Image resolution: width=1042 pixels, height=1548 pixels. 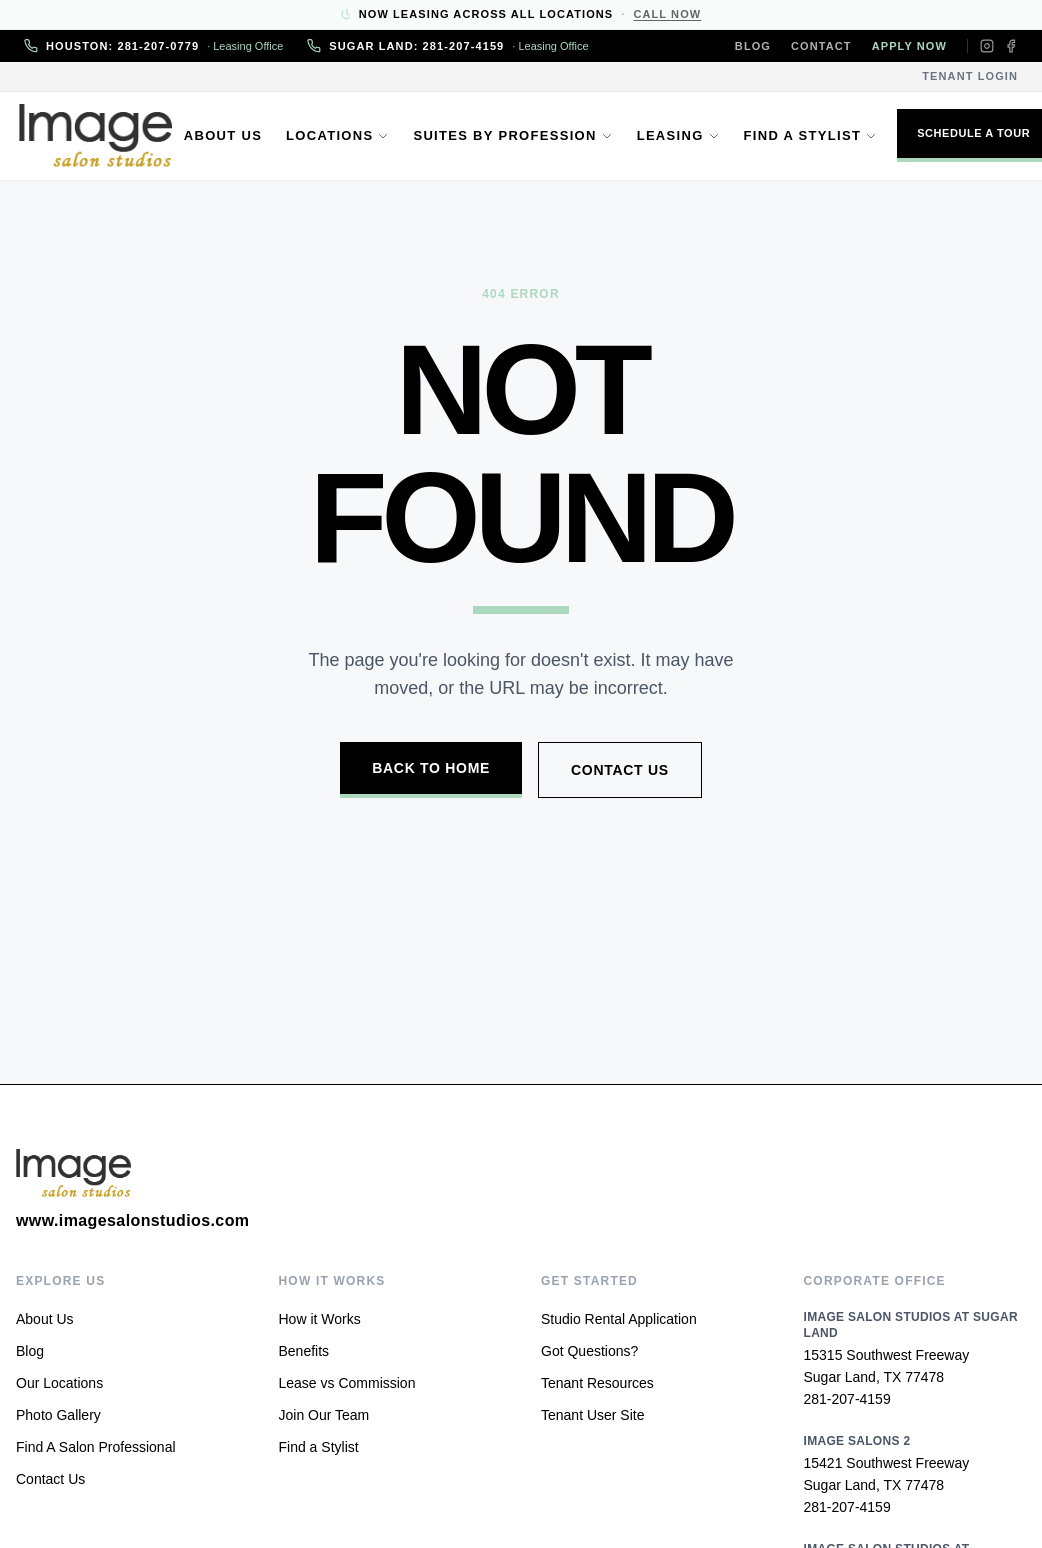 What do you see at coordinates (847, 1399) in the screenshot?
I see `281-207-4159` at bounding box center [847, 1399].